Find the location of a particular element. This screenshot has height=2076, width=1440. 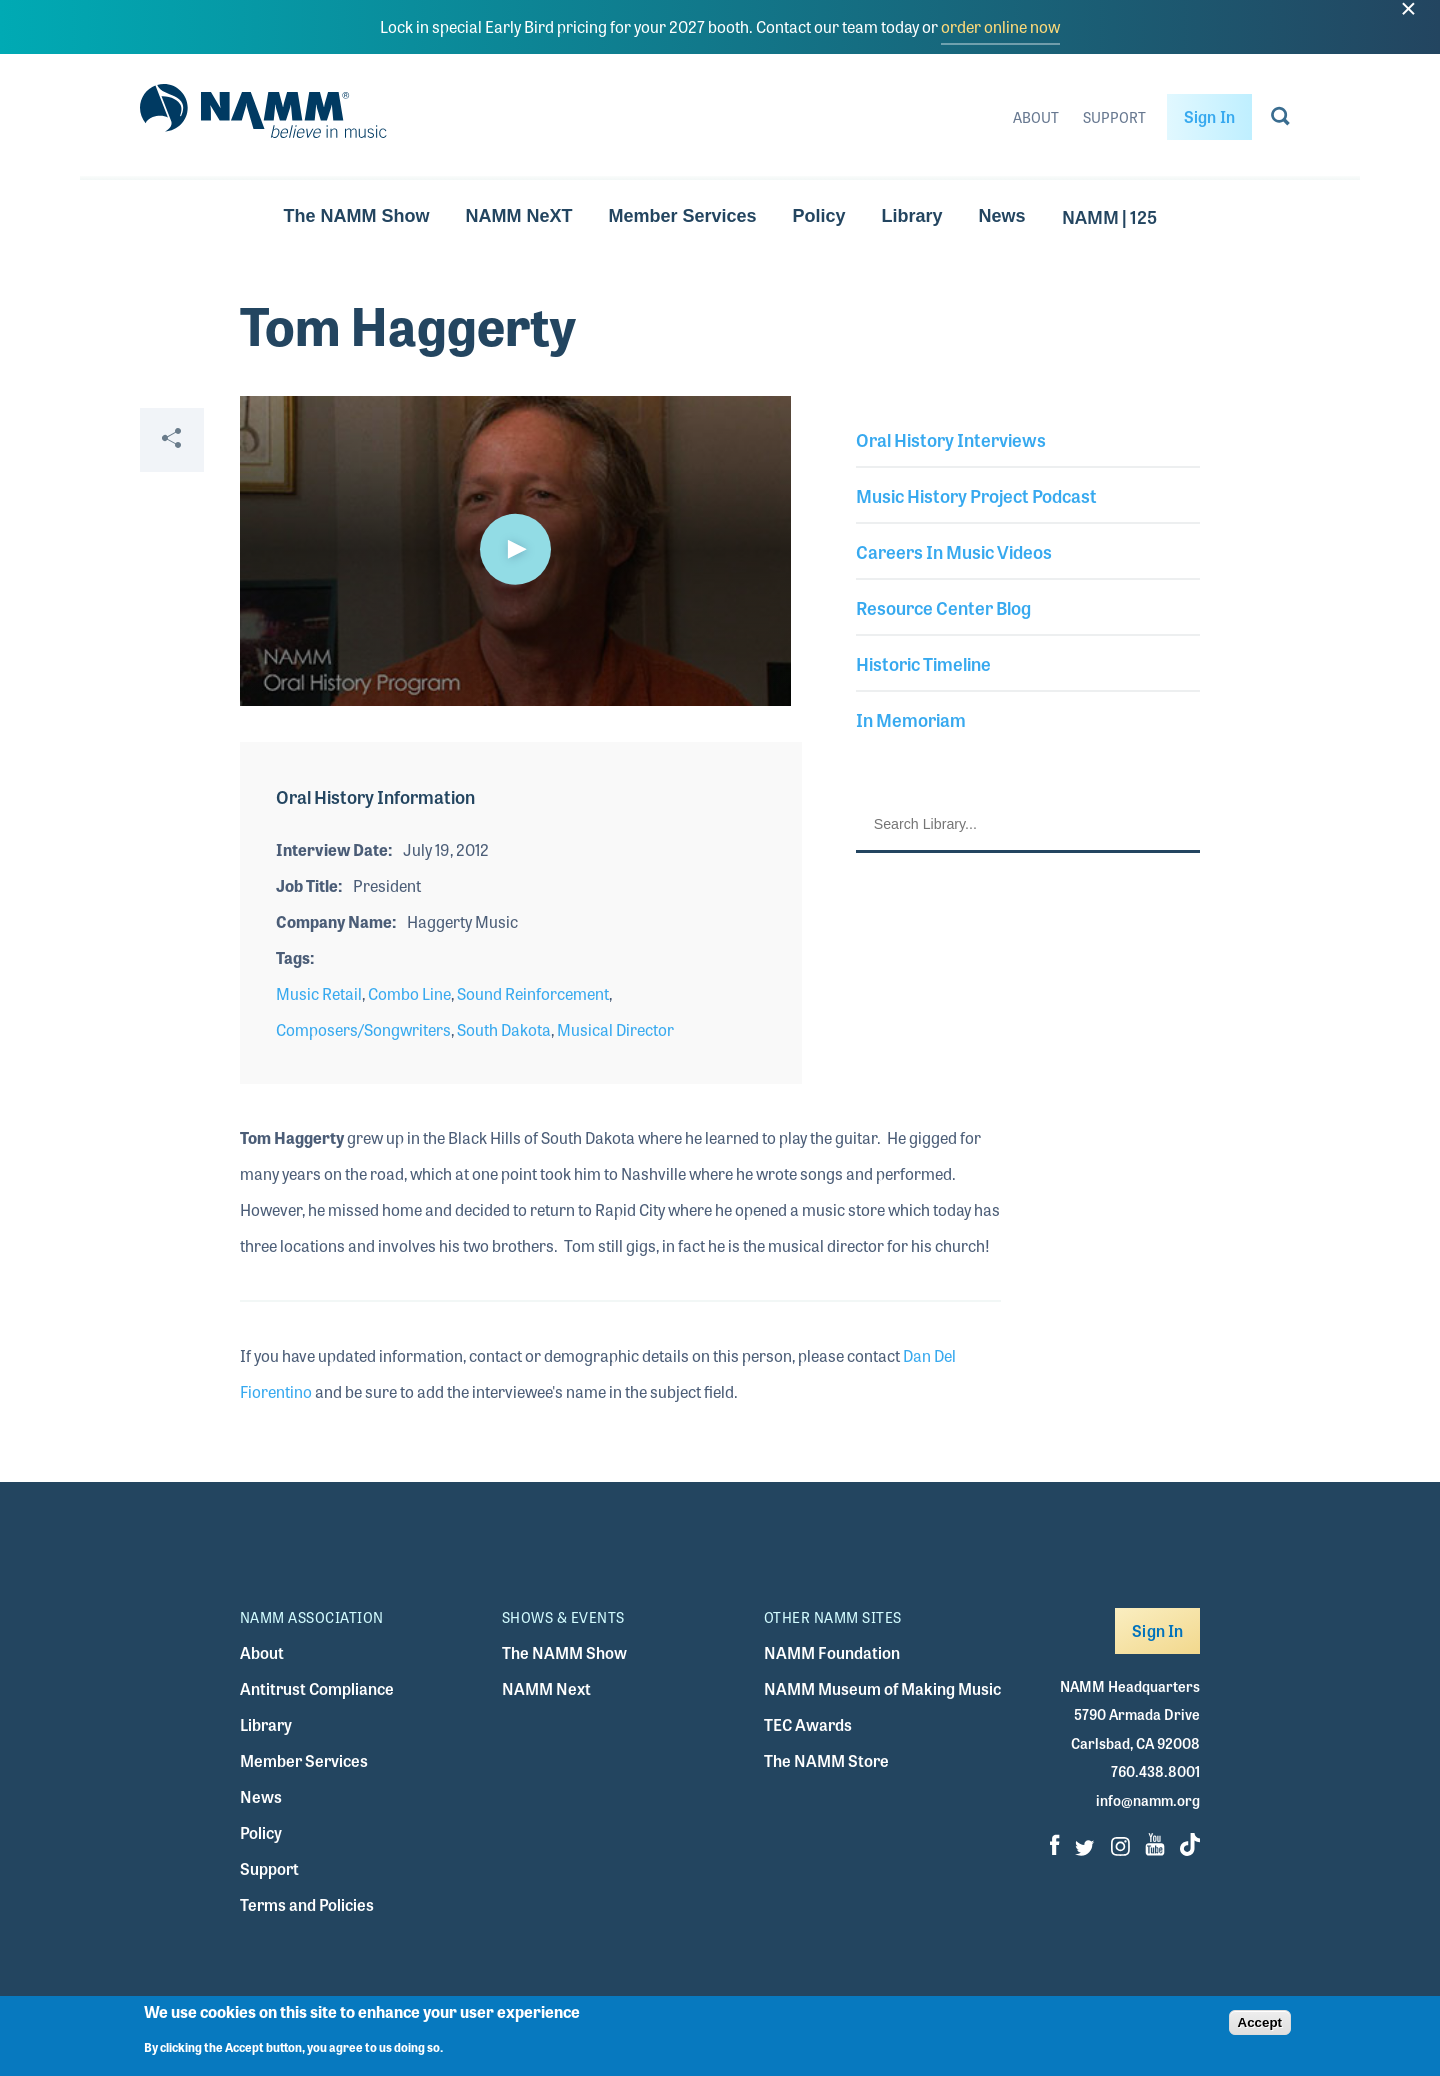

[application] is located at coordinates (515, 551).